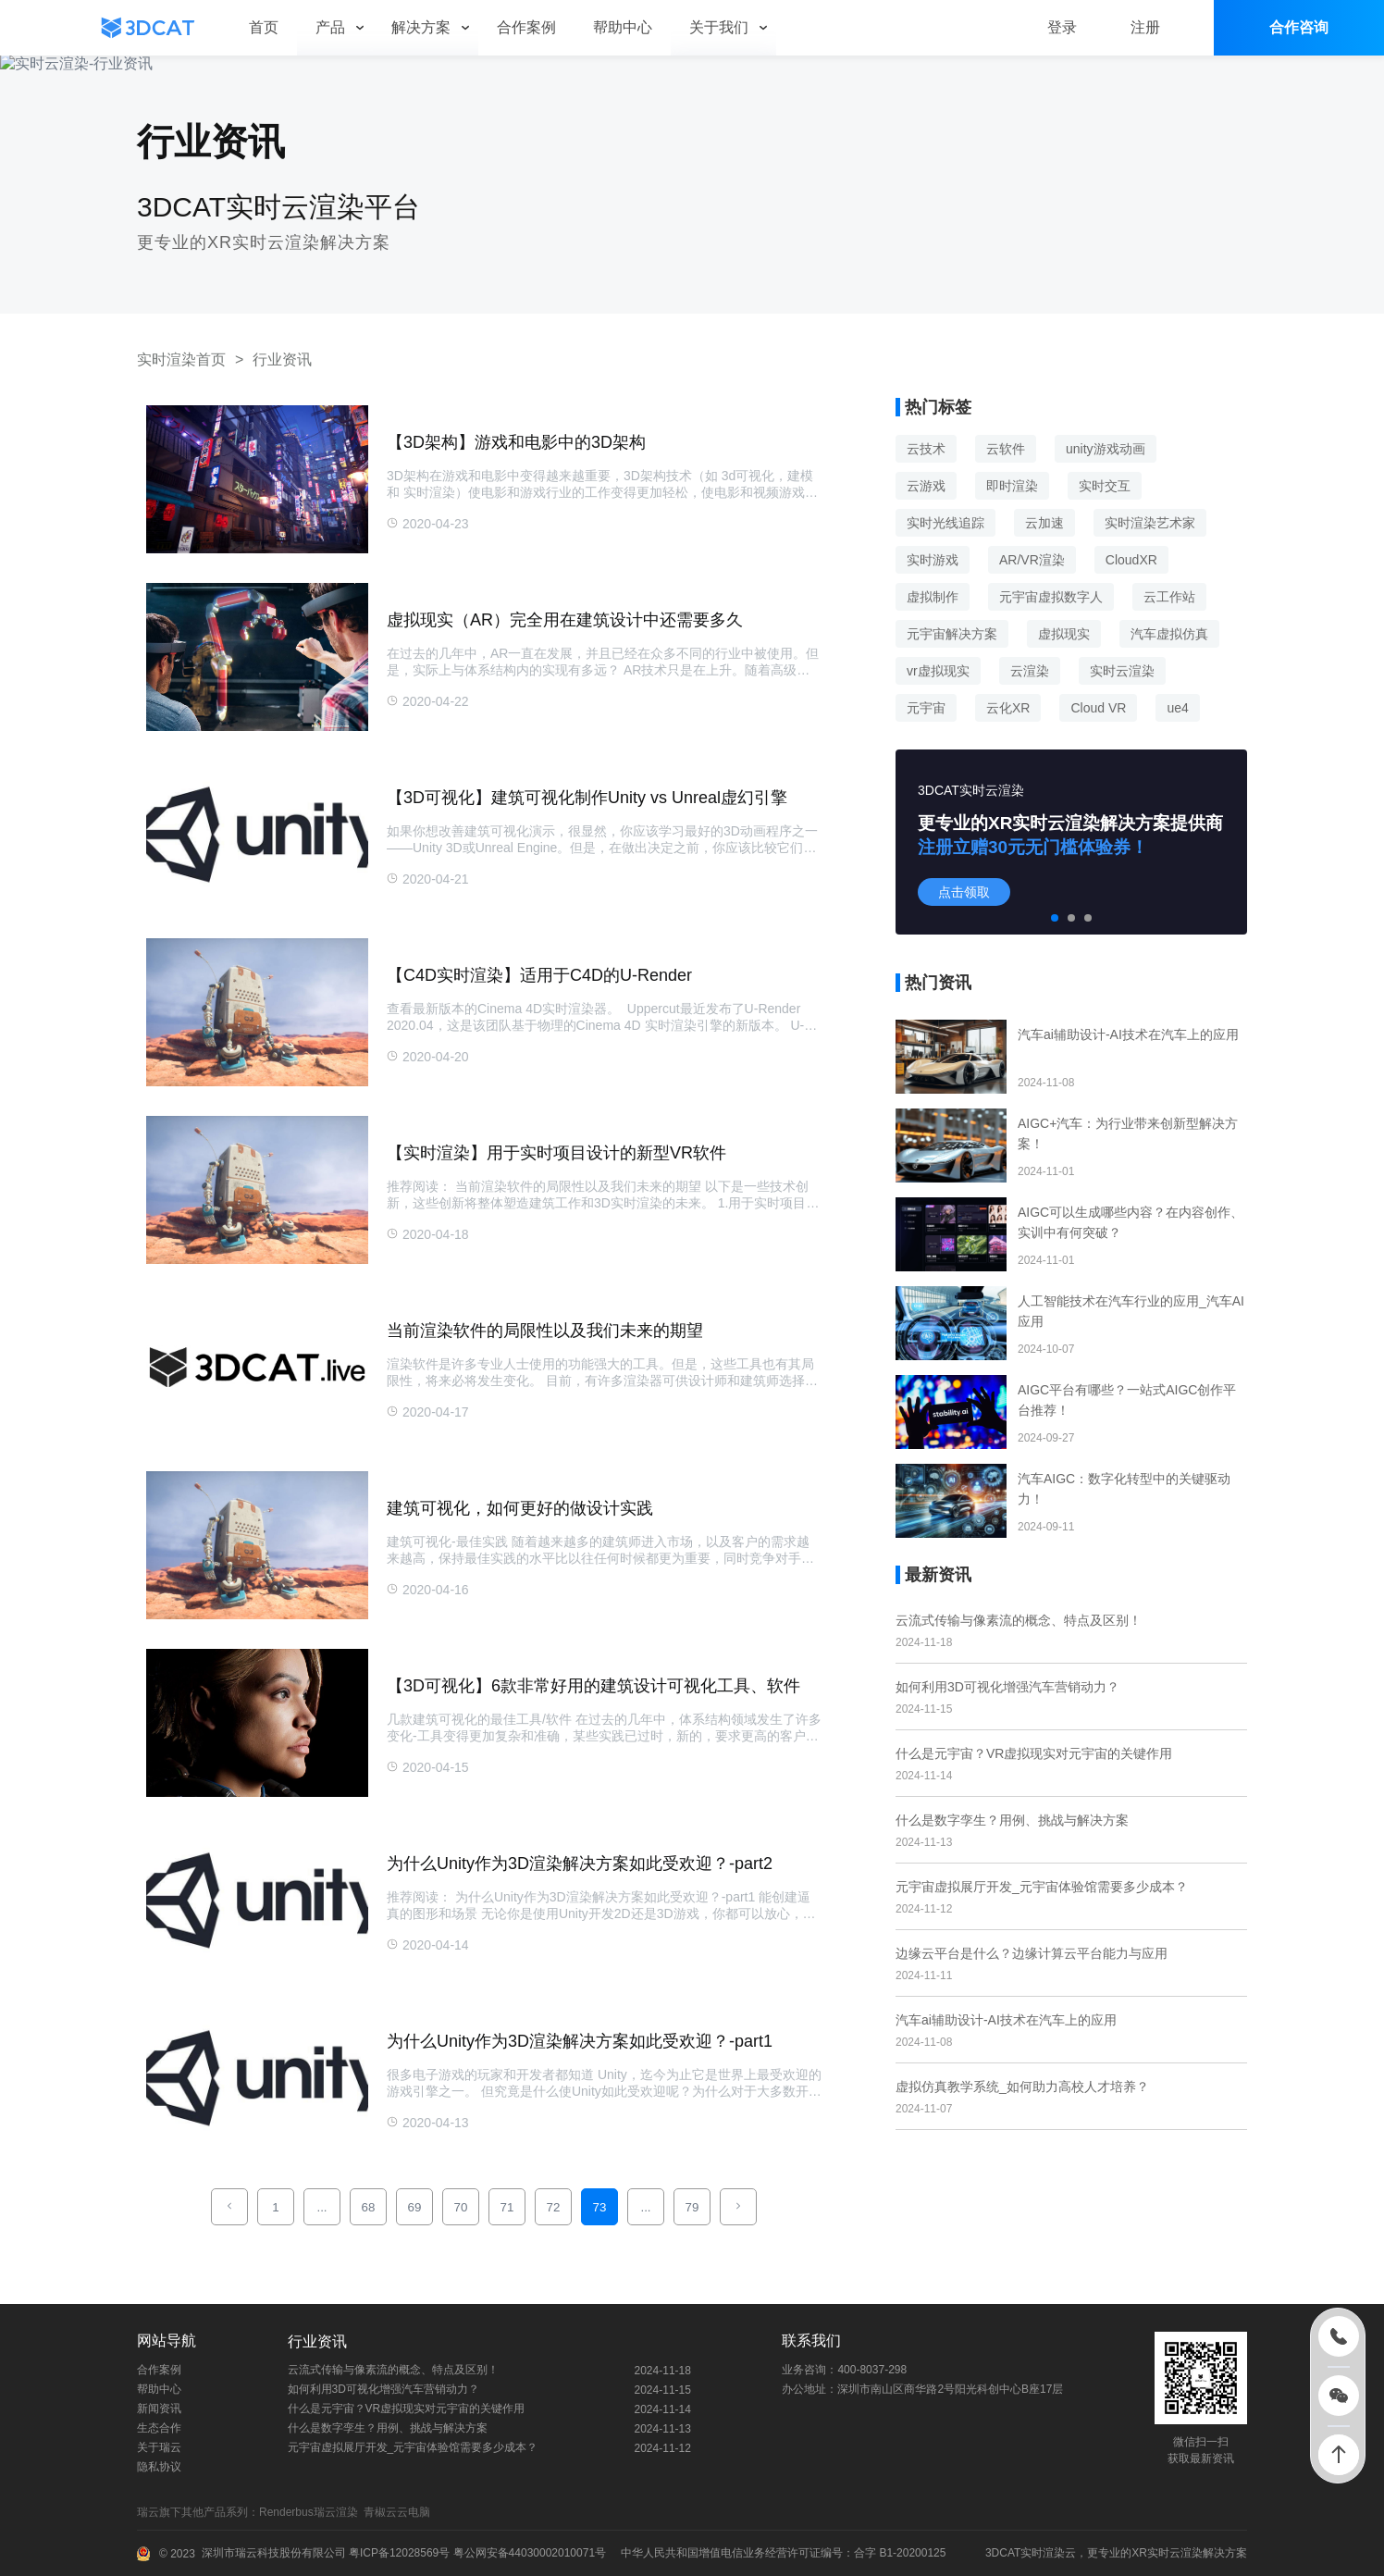 This screenshot has width=1384, height=2576. What do you see at coordinates (1019, 1620) in the screenshot?
I see `云流式传输与像素流的概念、特点及区别！` at bounding box center [1019, 1620].